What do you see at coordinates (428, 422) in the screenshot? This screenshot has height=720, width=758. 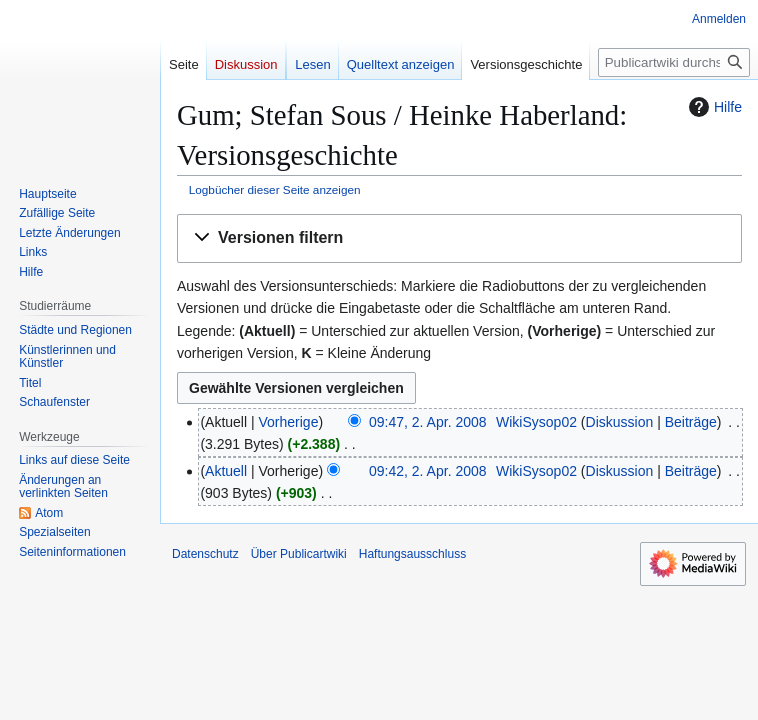 I see `09:47, 2. Apr. 2008` at bounding box center [428, 422].